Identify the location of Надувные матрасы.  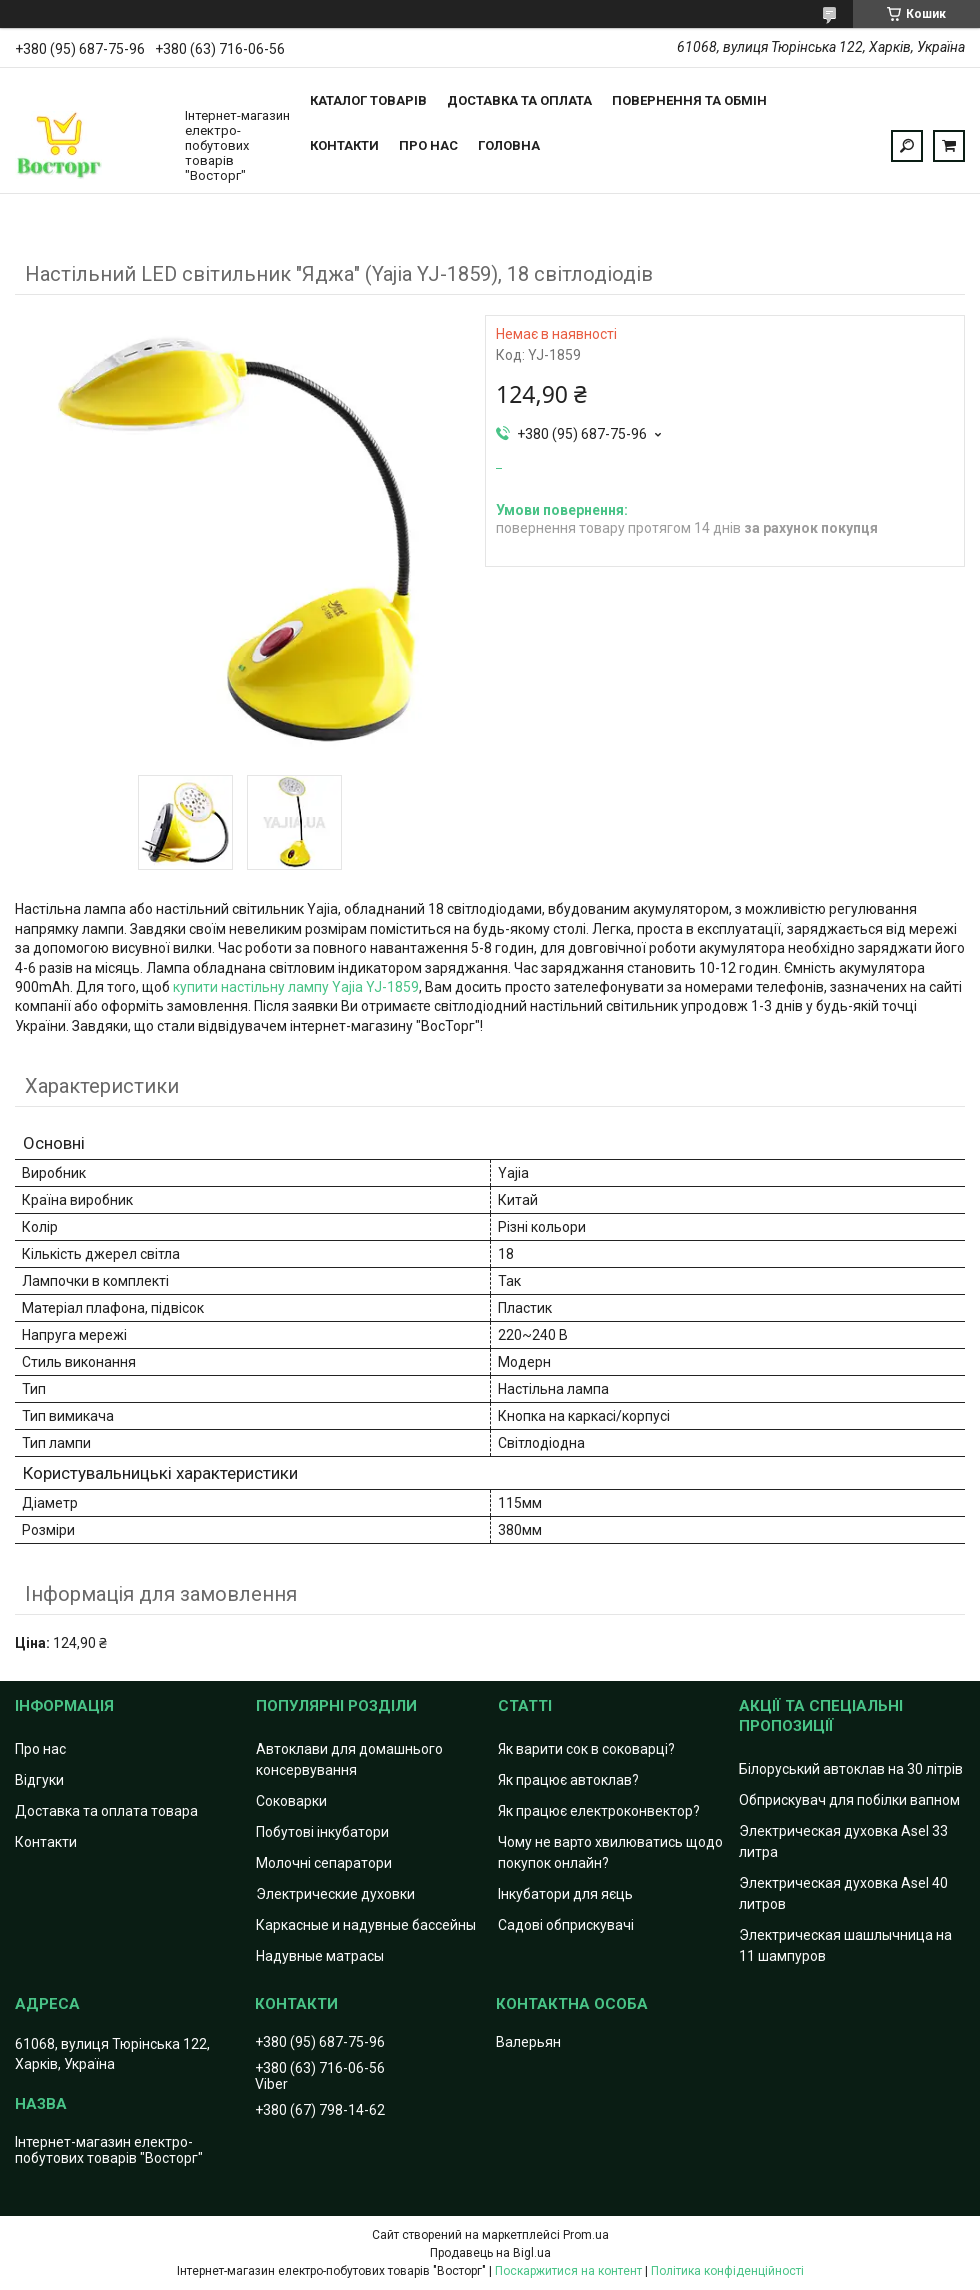
(320, 1956).